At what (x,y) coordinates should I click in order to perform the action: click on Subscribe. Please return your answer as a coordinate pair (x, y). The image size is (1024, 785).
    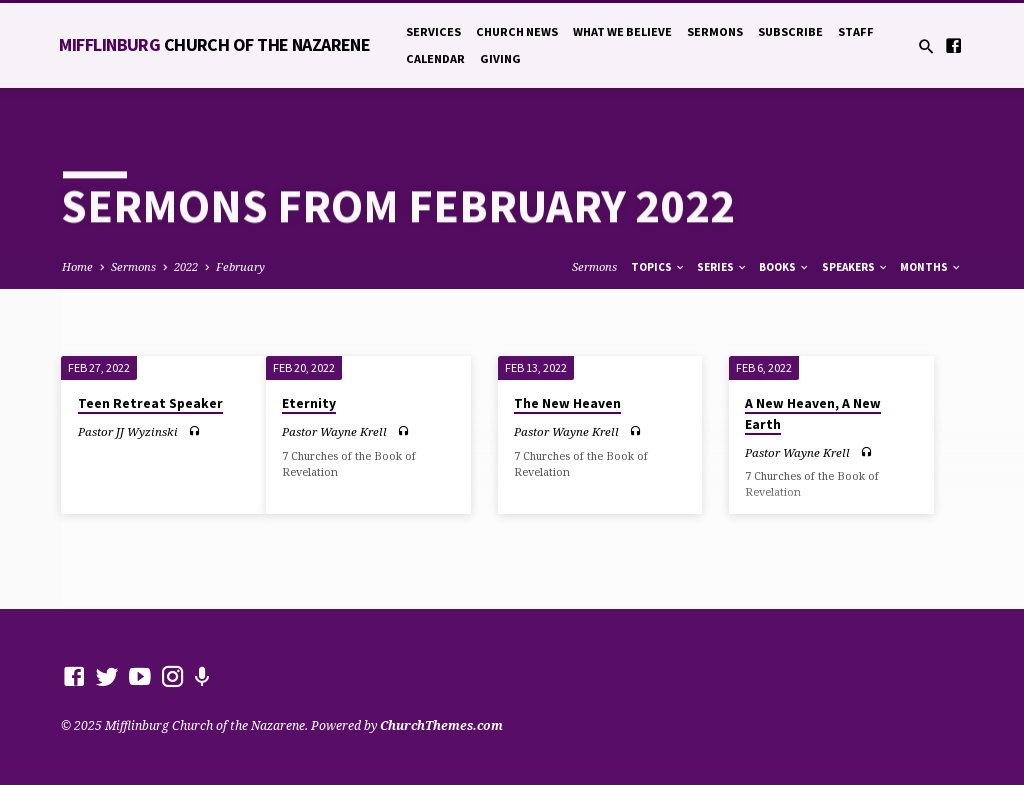
    Looking at the image, I should click on (790, 31).